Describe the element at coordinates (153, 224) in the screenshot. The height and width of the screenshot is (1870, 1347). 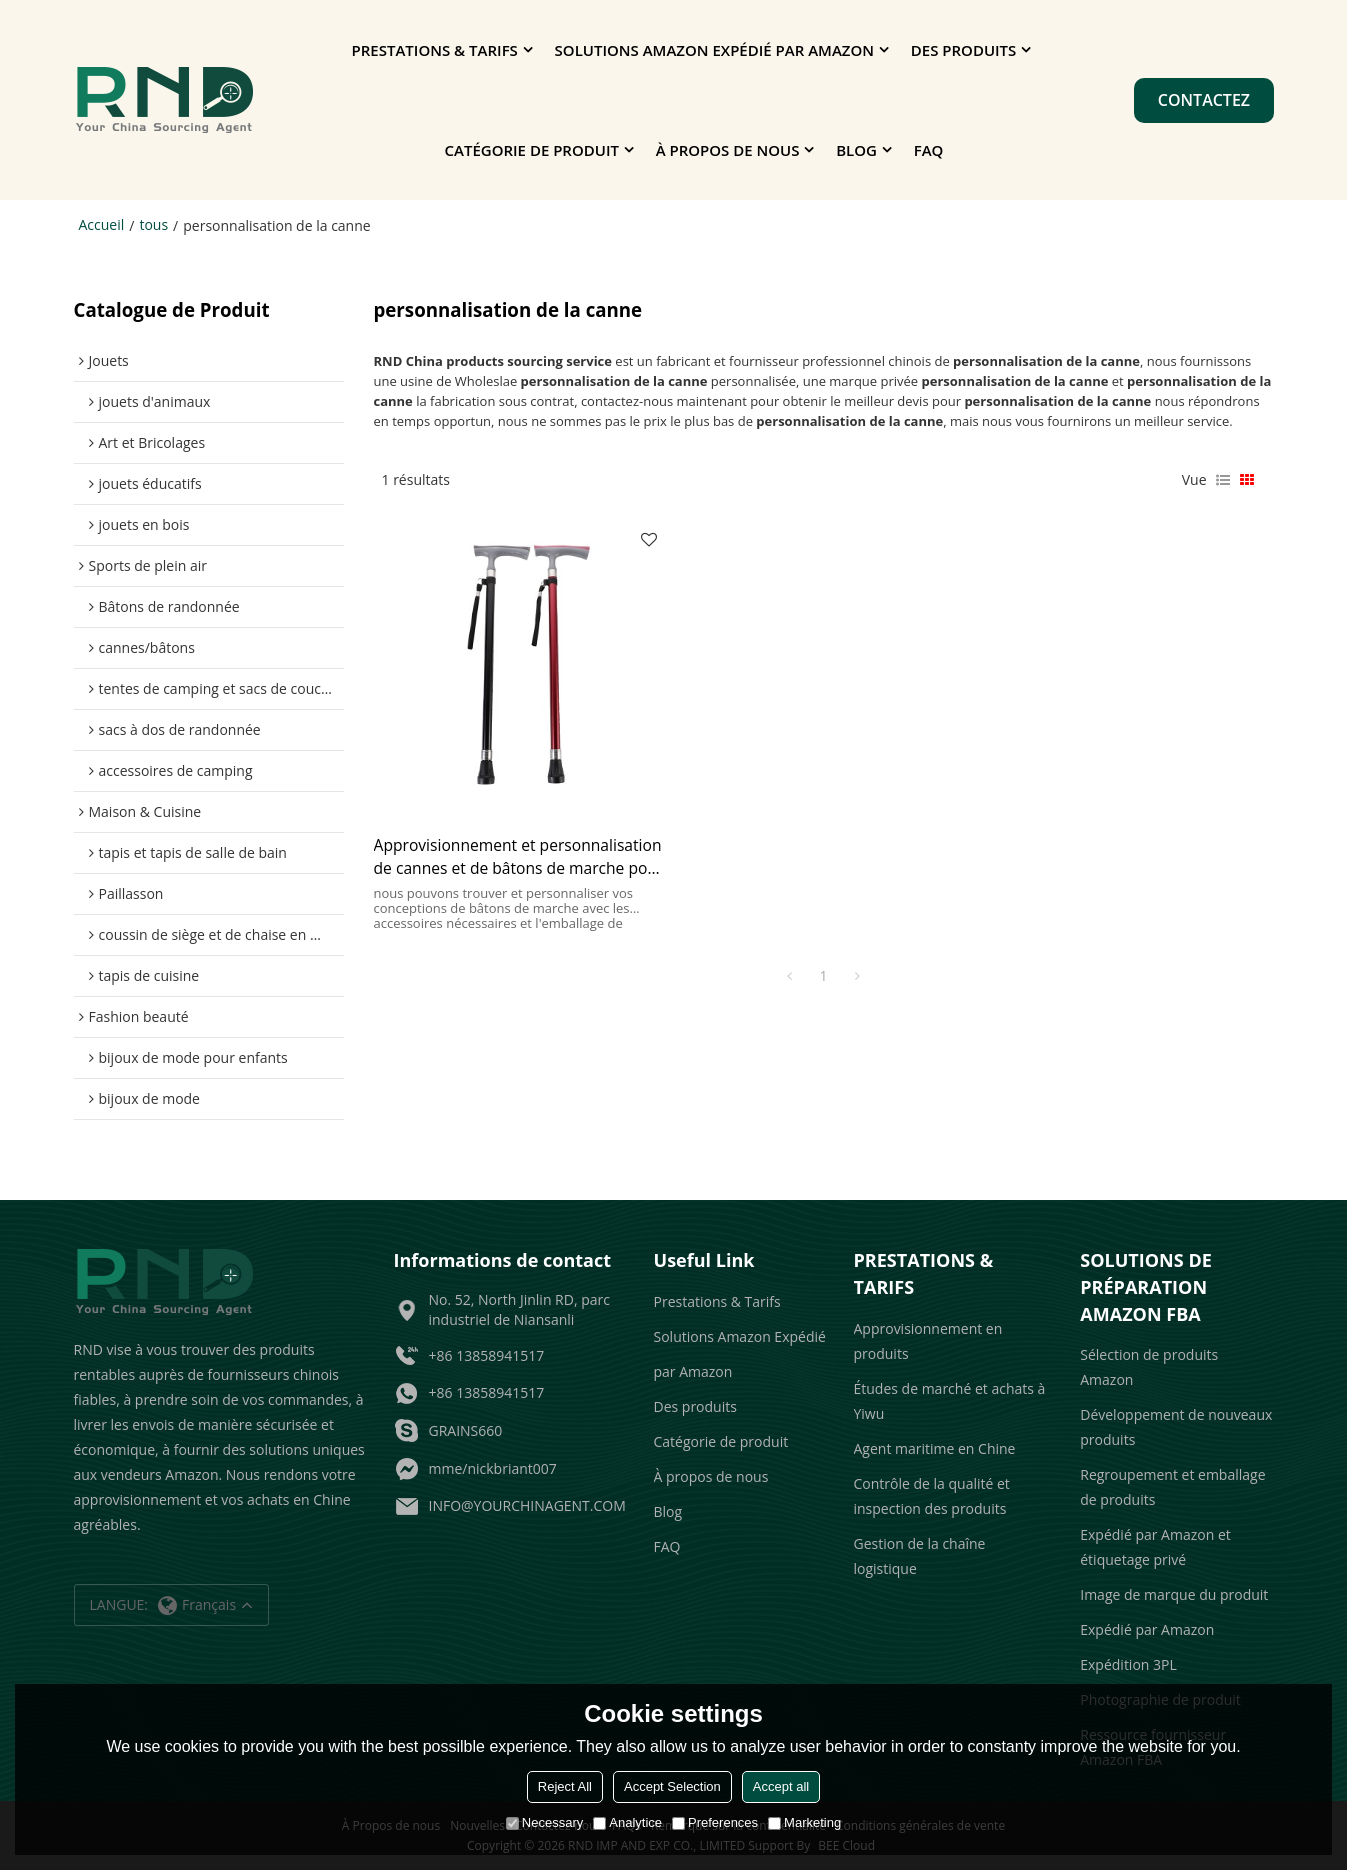
I see `tous` at that location.